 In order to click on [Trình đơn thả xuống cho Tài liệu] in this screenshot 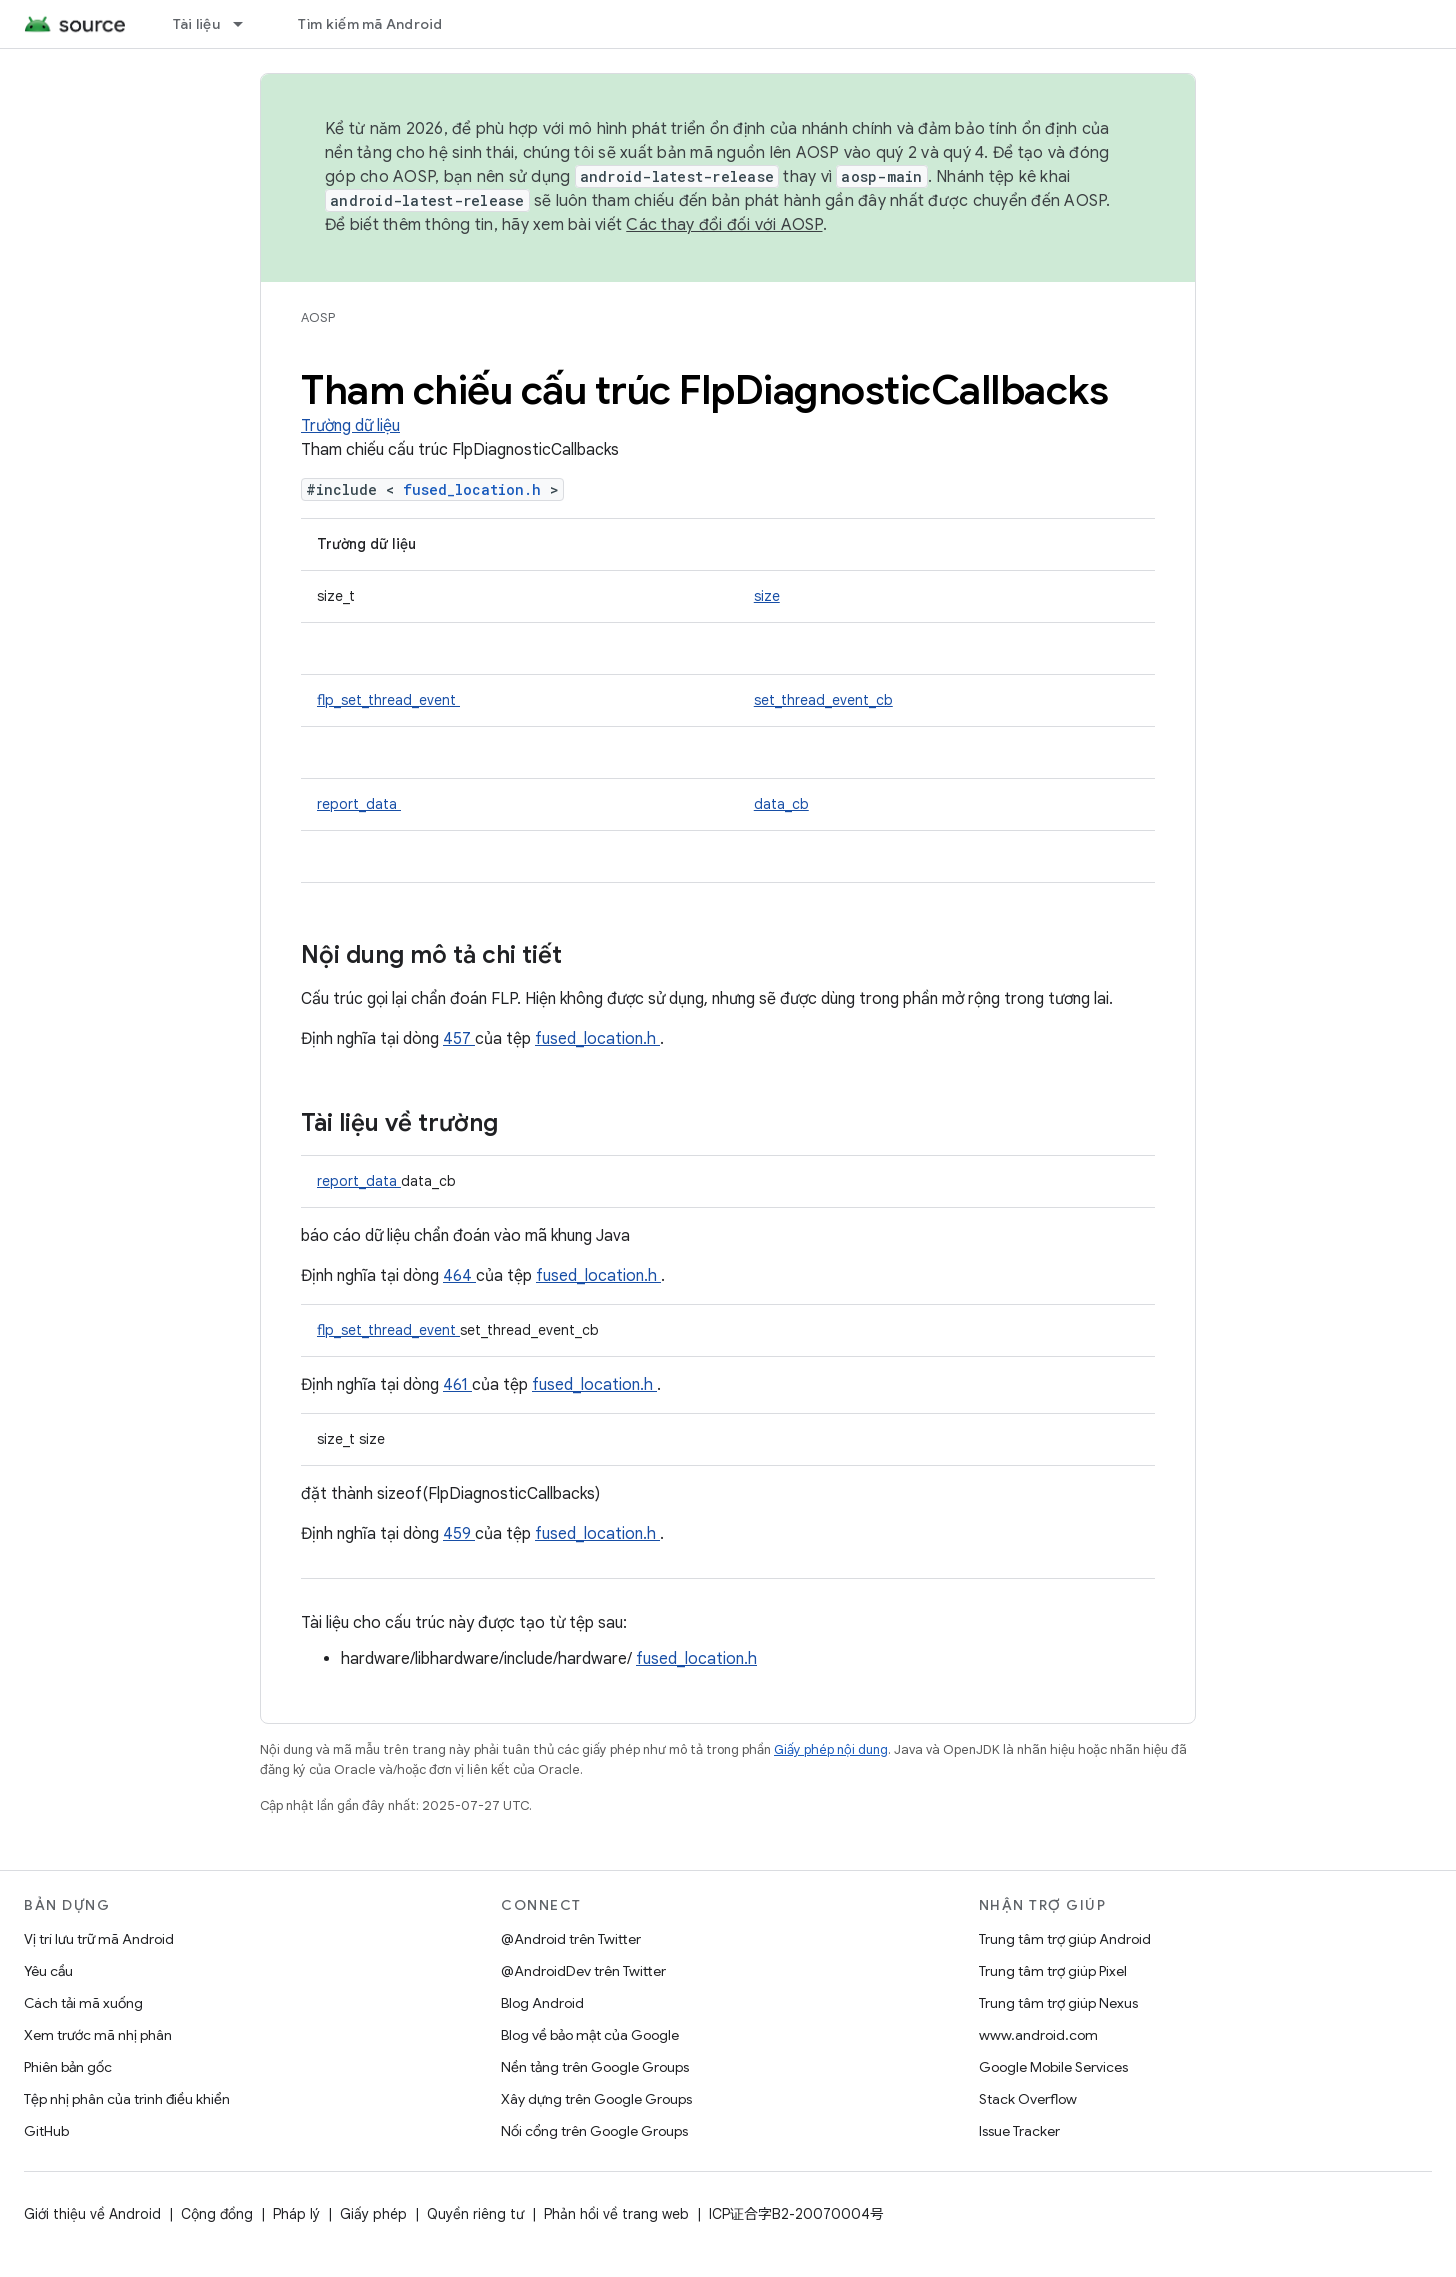, I will do `click(247, 24)`.